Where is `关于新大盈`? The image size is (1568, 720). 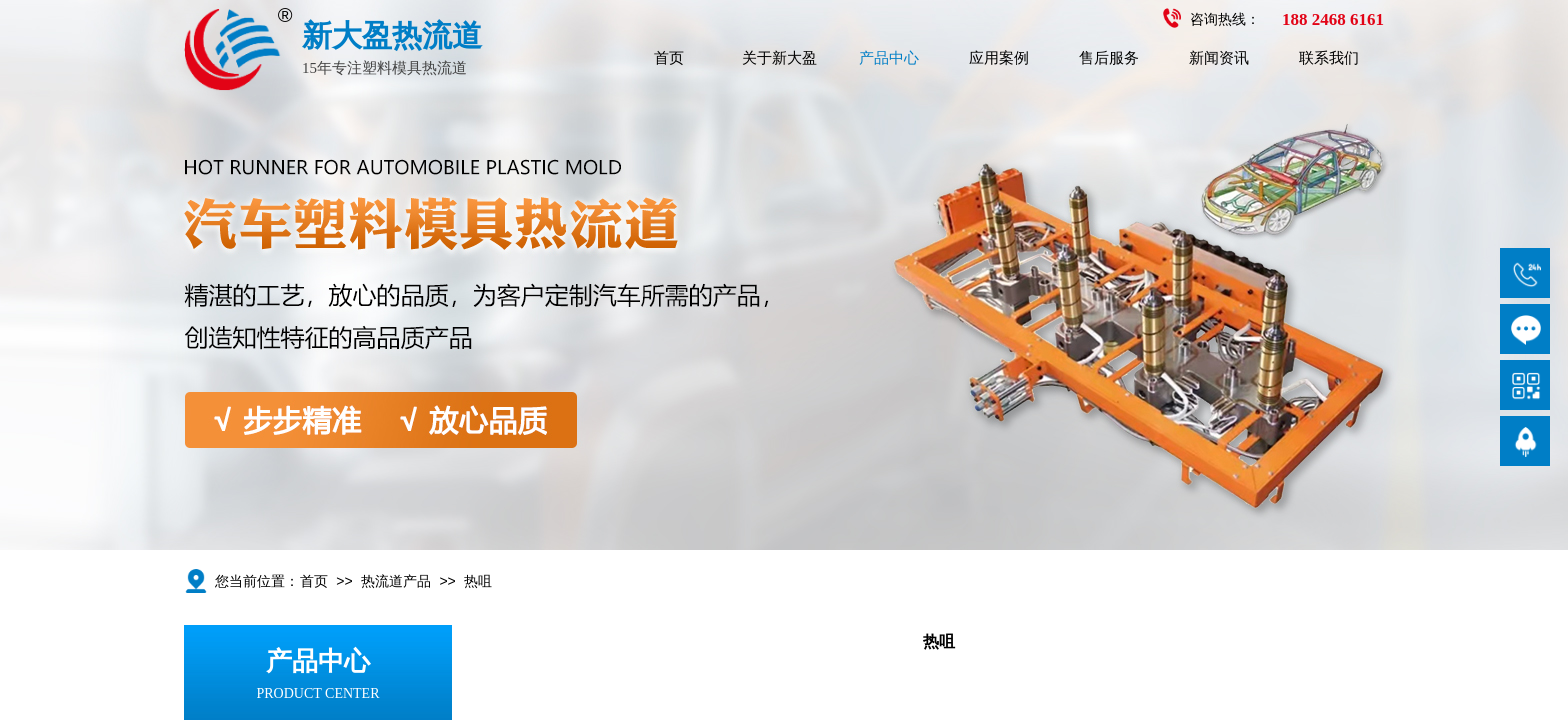 关于新大盈 is located at coordinates (779, 58).